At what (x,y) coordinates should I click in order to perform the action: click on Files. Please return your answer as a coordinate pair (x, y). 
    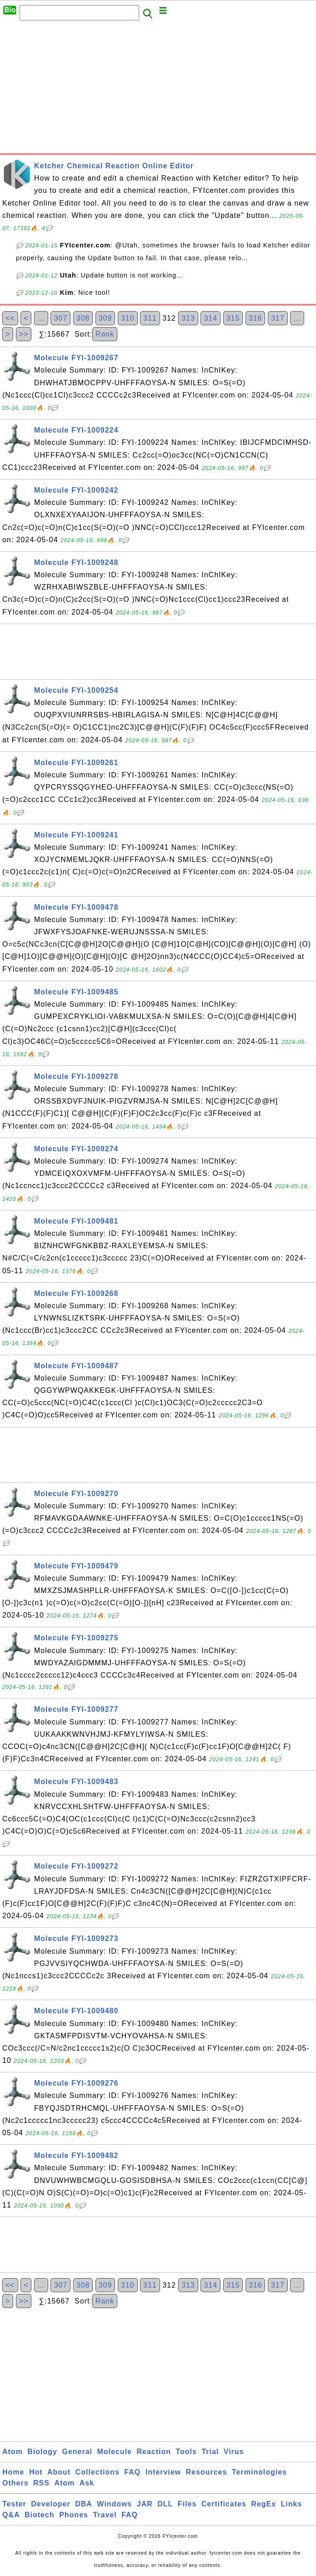
    Looking at the image, I should click on (187, 2504).